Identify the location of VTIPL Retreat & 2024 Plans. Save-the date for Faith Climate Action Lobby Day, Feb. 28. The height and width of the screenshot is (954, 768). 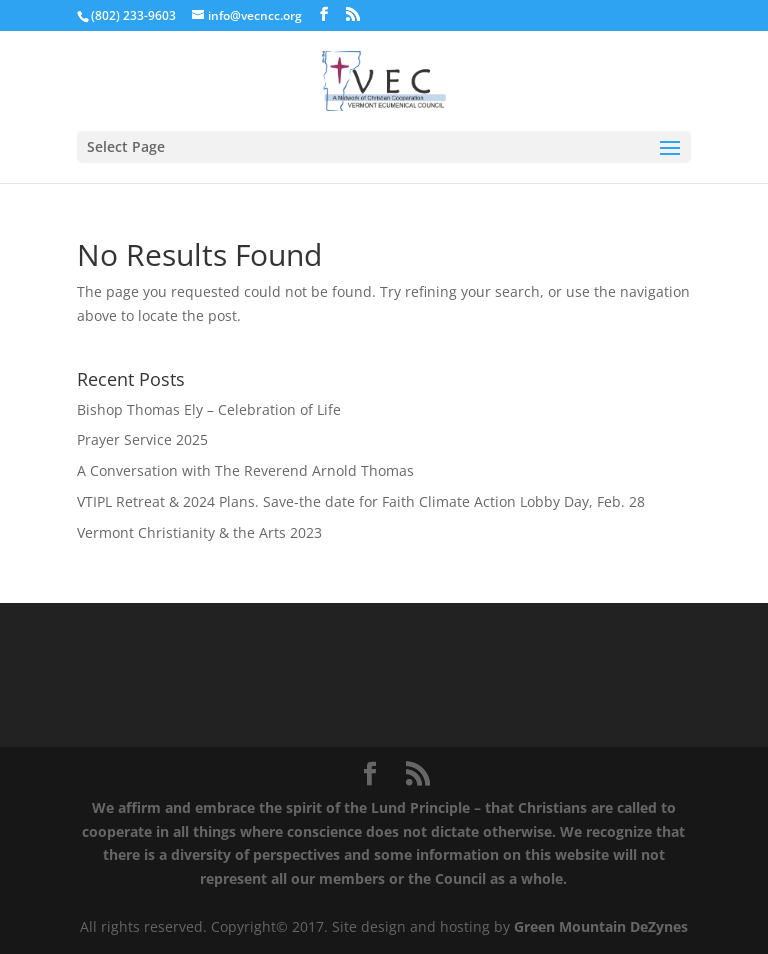
(361, 501).